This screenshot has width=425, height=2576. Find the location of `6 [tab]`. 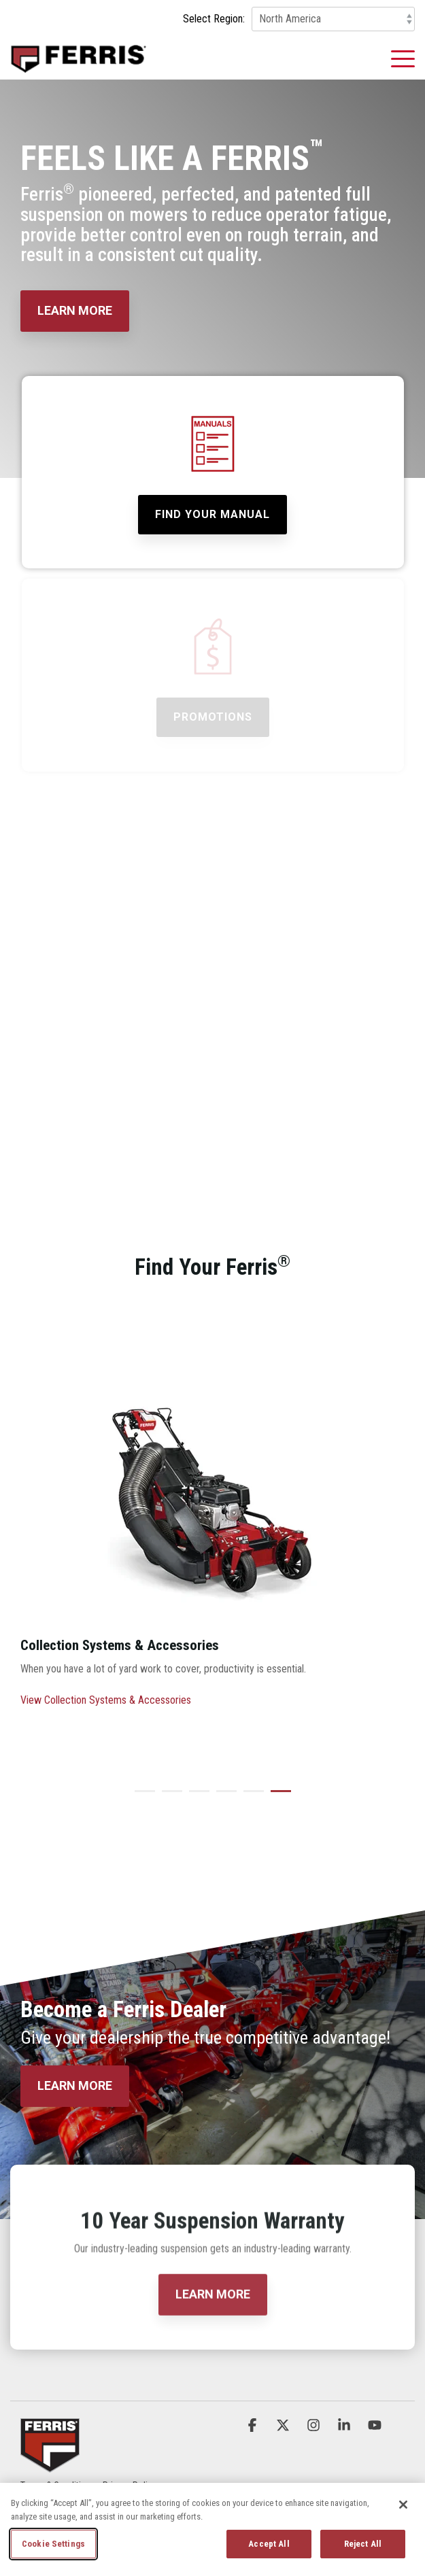

6 [tab] is located at coordinates (277, 1797).